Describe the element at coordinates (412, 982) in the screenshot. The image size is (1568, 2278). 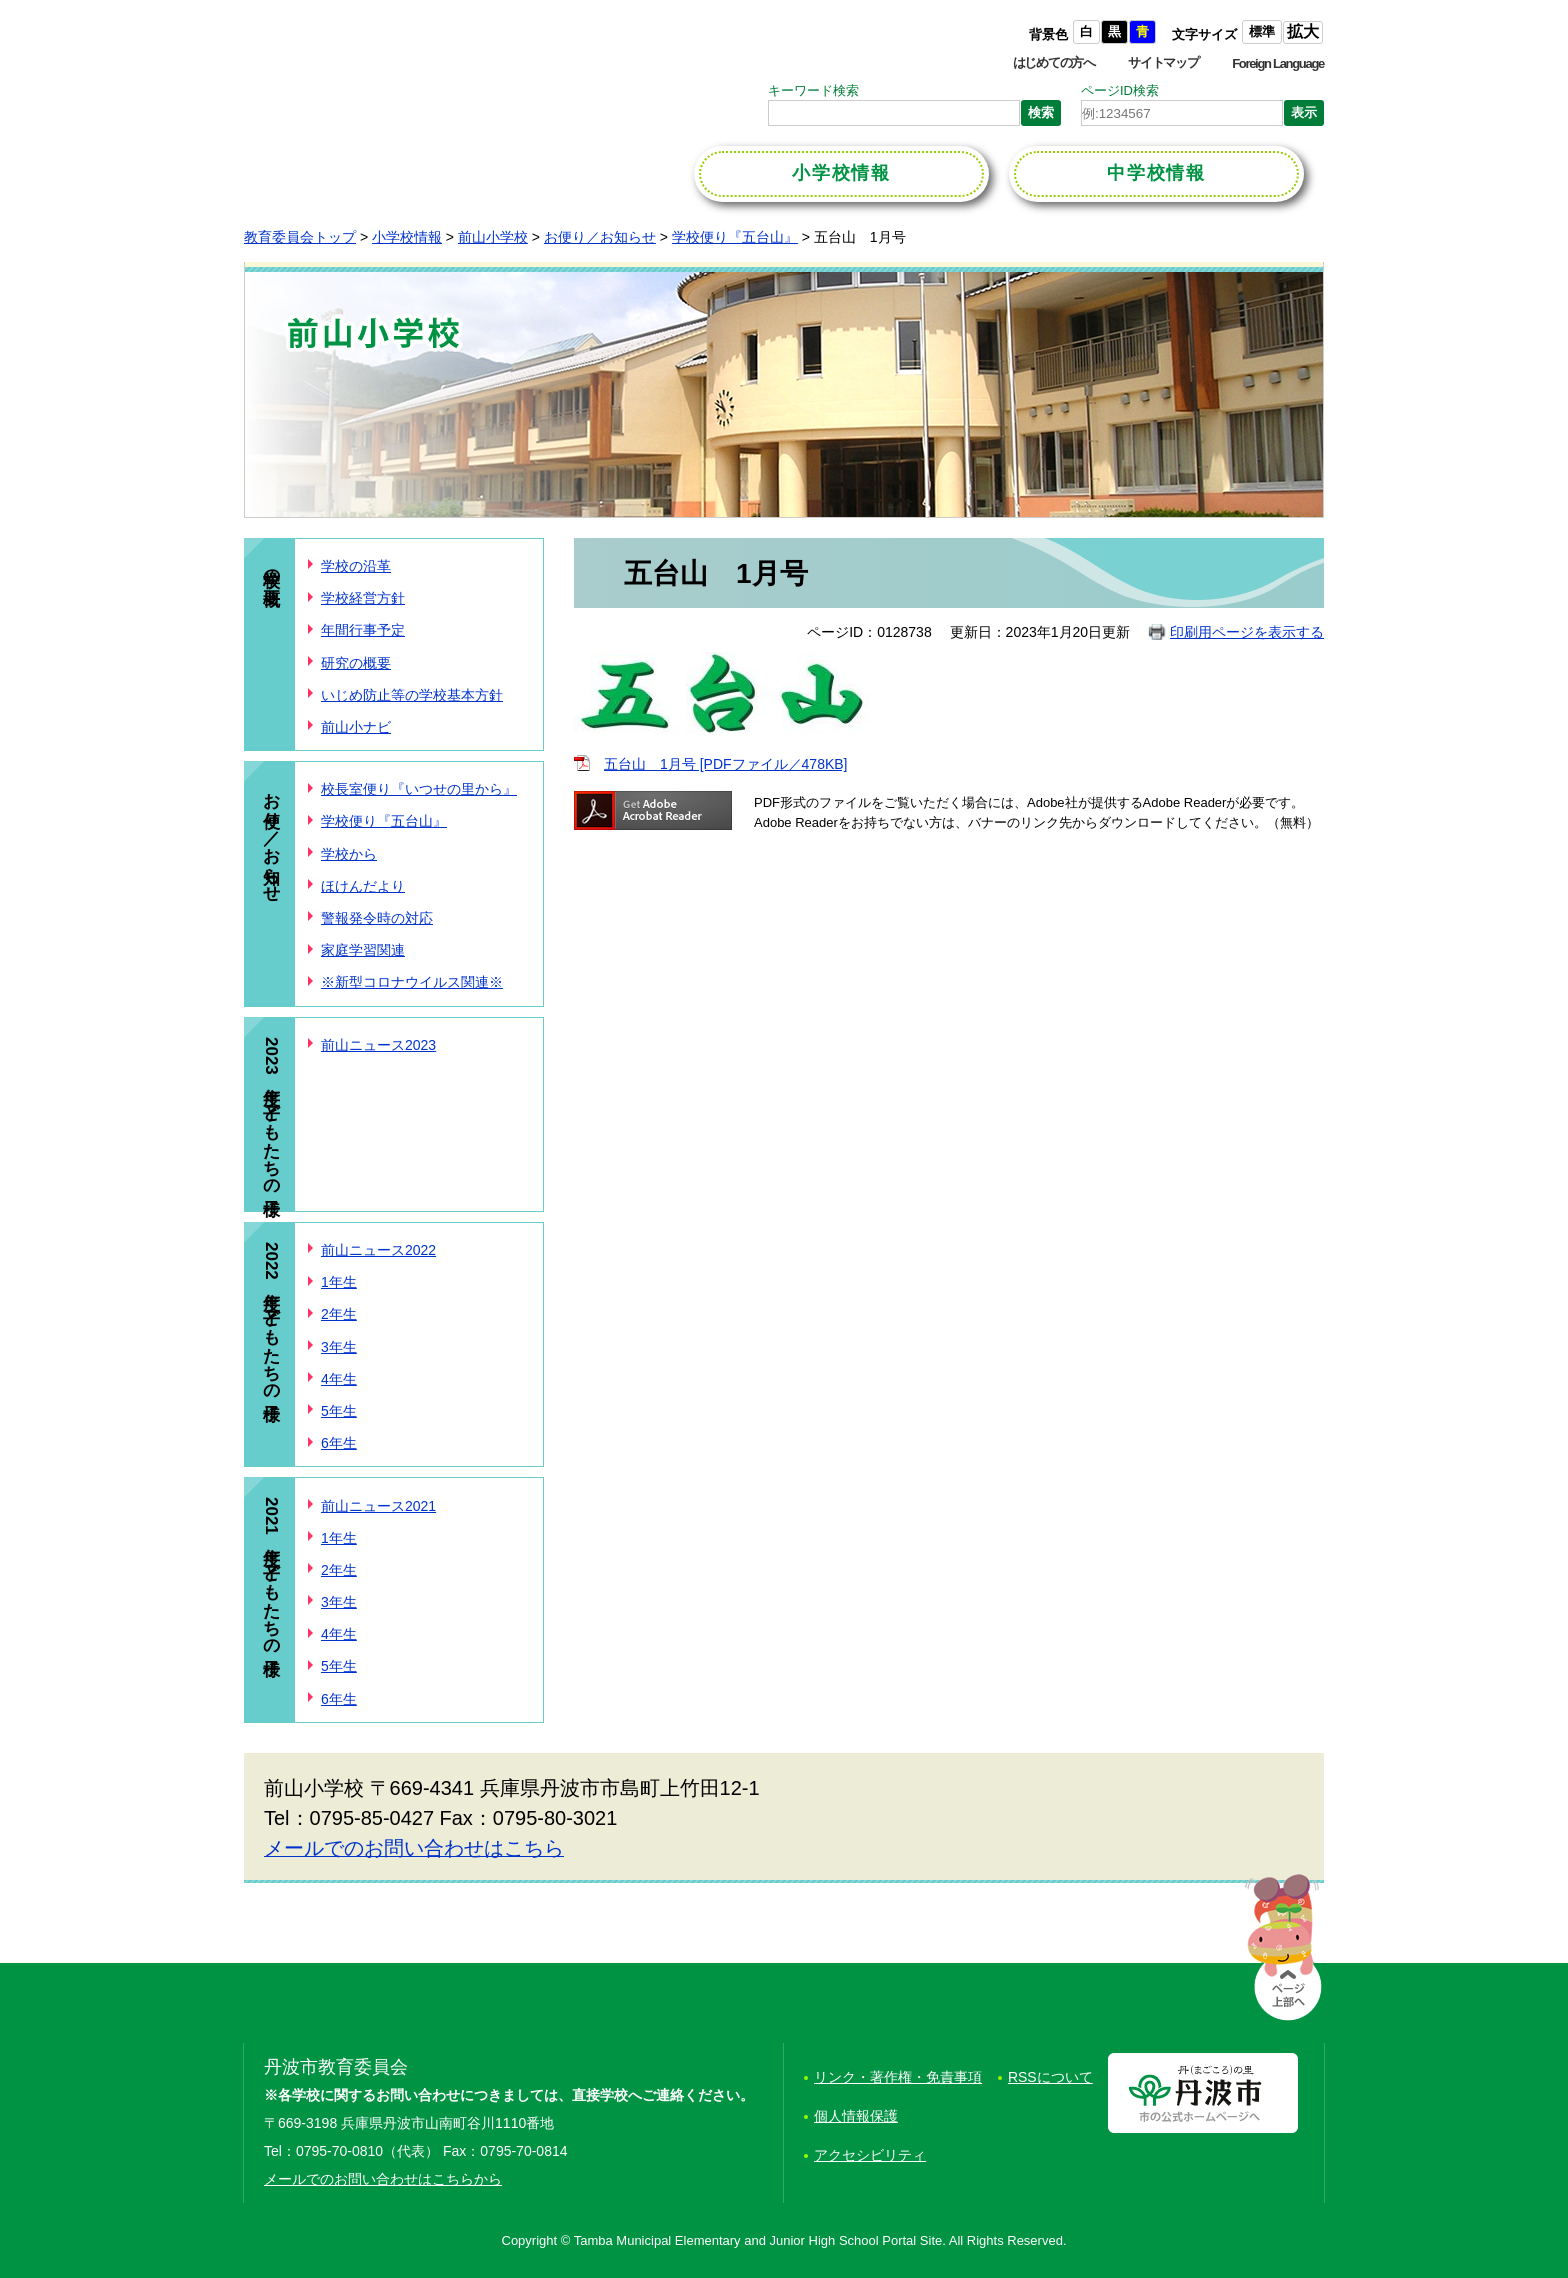
I see `※新型コロナウイルス関連※` at that location.